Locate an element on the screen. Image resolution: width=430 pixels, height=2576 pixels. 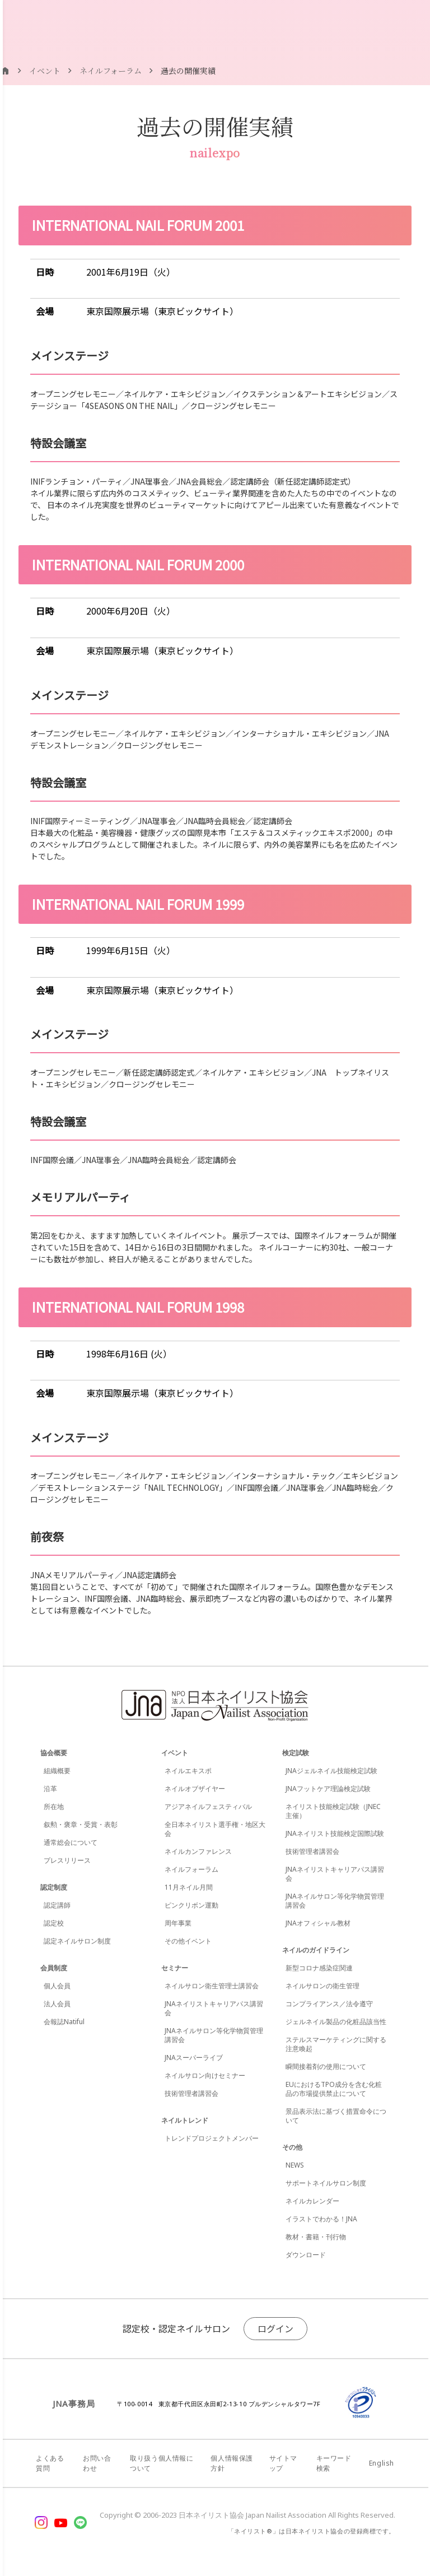
トレンドプロジェクトメンバー is located at coordinates (212, 2138).